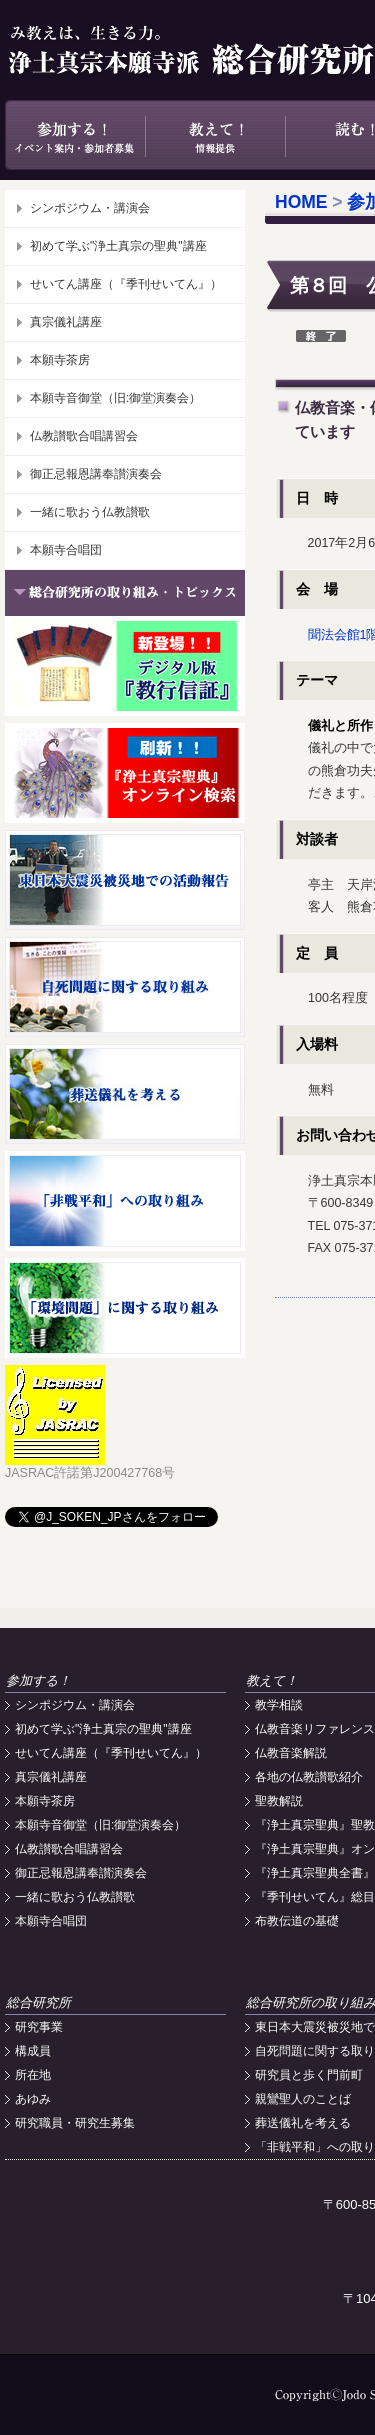  Describe the element at coordinates (90, 512) in the screenshot. I see `一緒に歌おう仏教讃歌` at that location.